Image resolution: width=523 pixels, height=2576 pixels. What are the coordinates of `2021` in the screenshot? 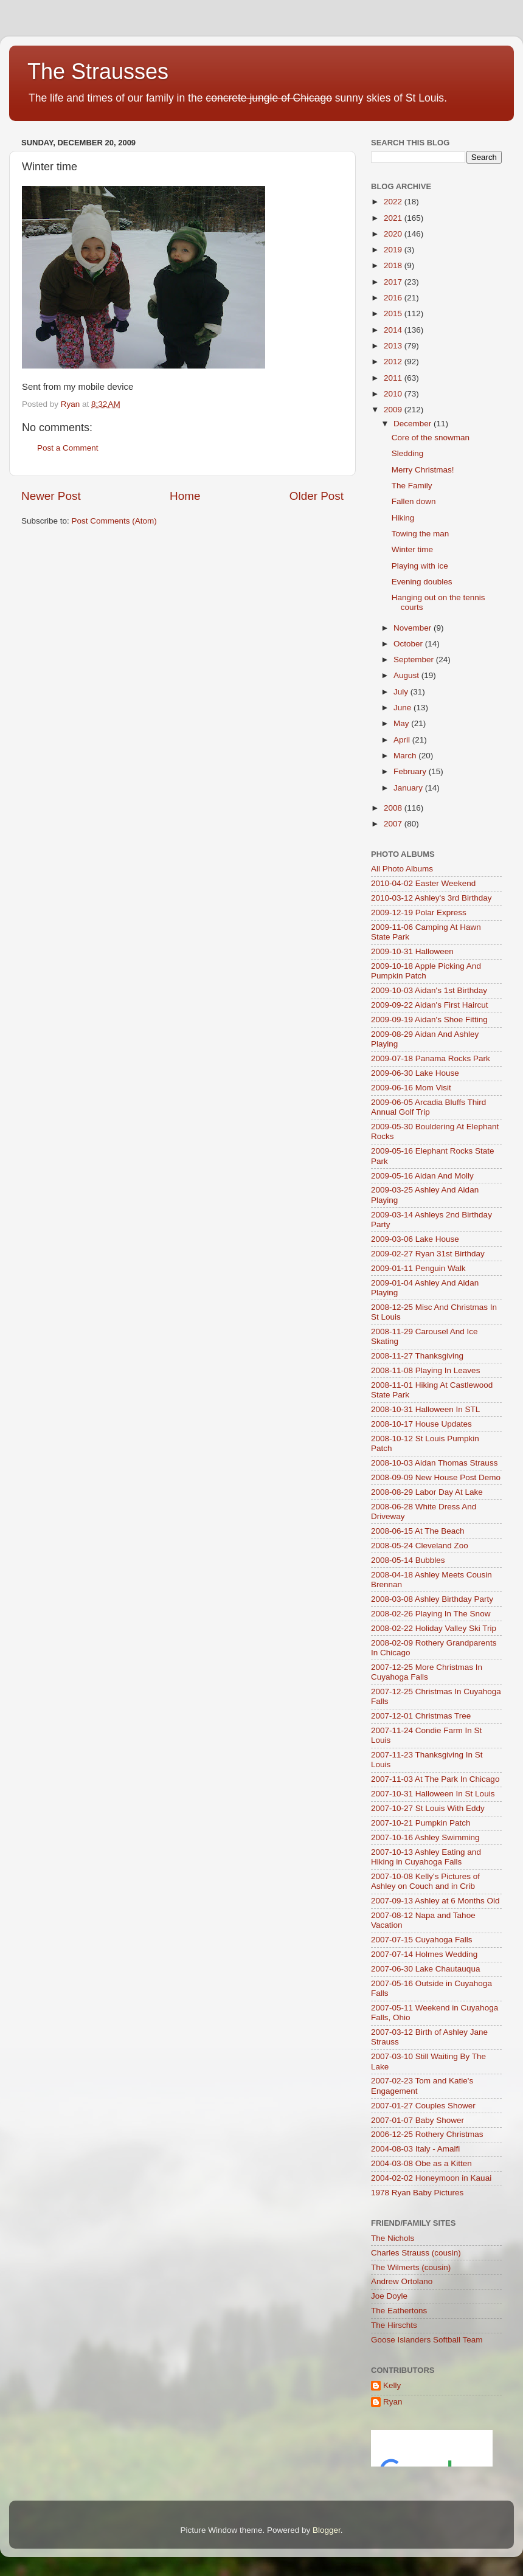 It's located at (394, 218).